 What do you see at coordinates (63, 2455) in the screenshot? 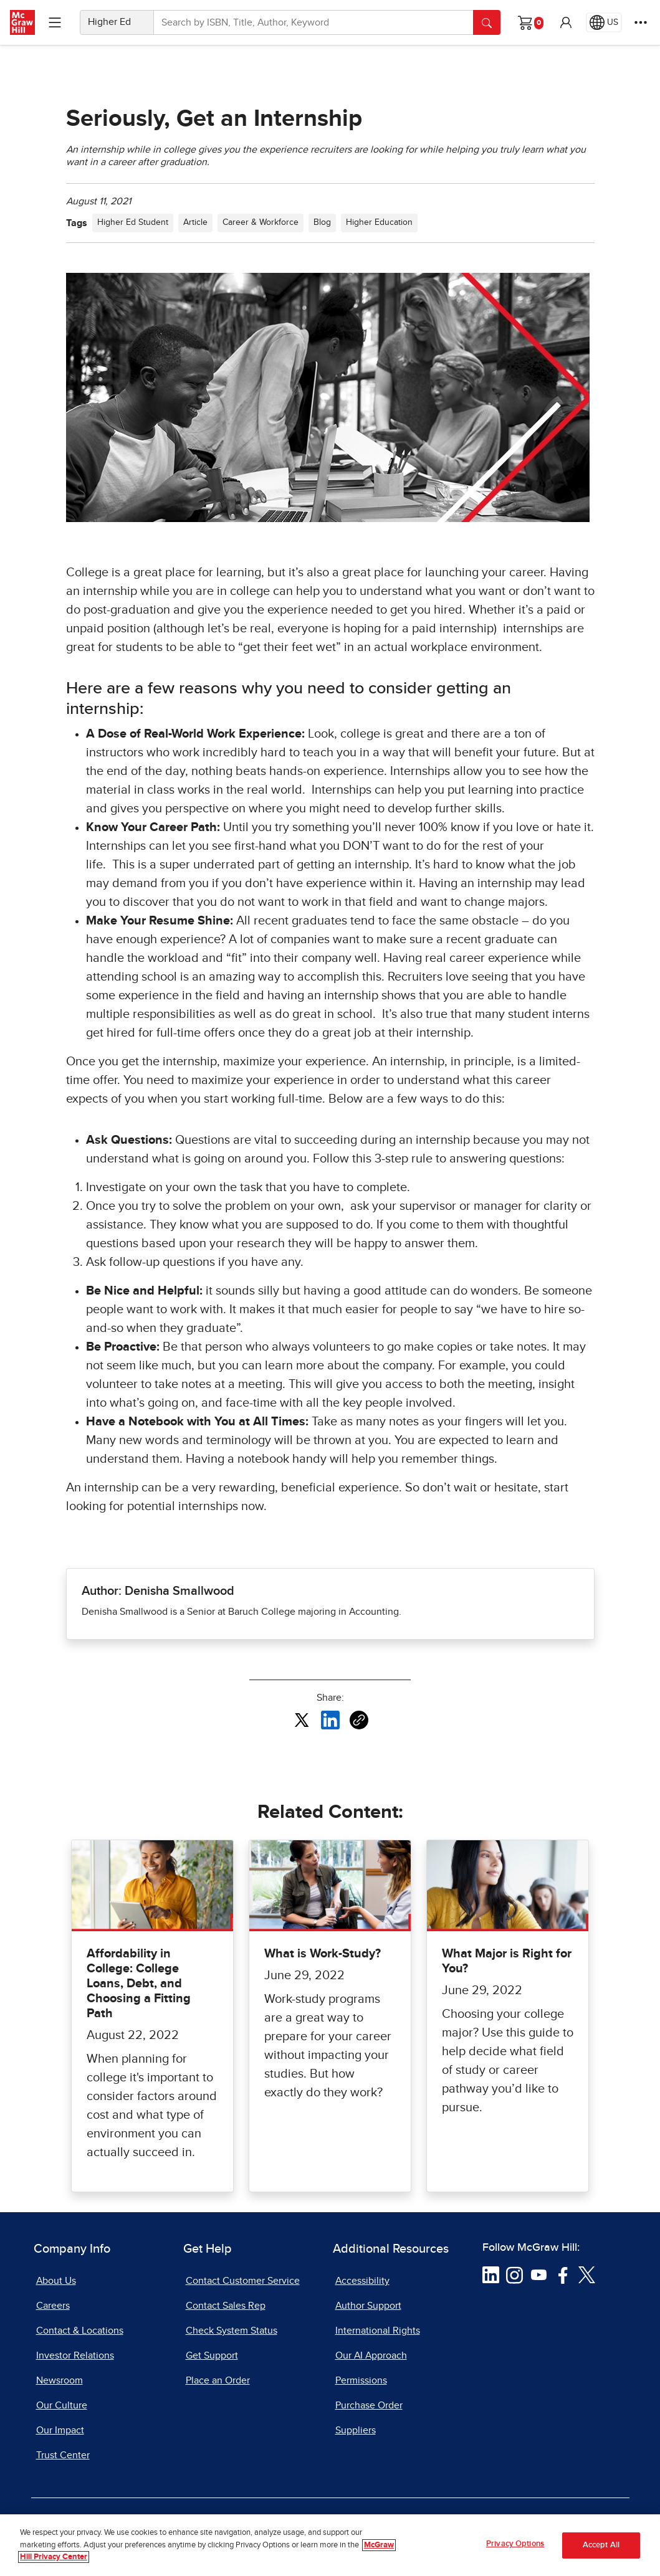
I see `Trust Center` at bounding box center [63, 2455].